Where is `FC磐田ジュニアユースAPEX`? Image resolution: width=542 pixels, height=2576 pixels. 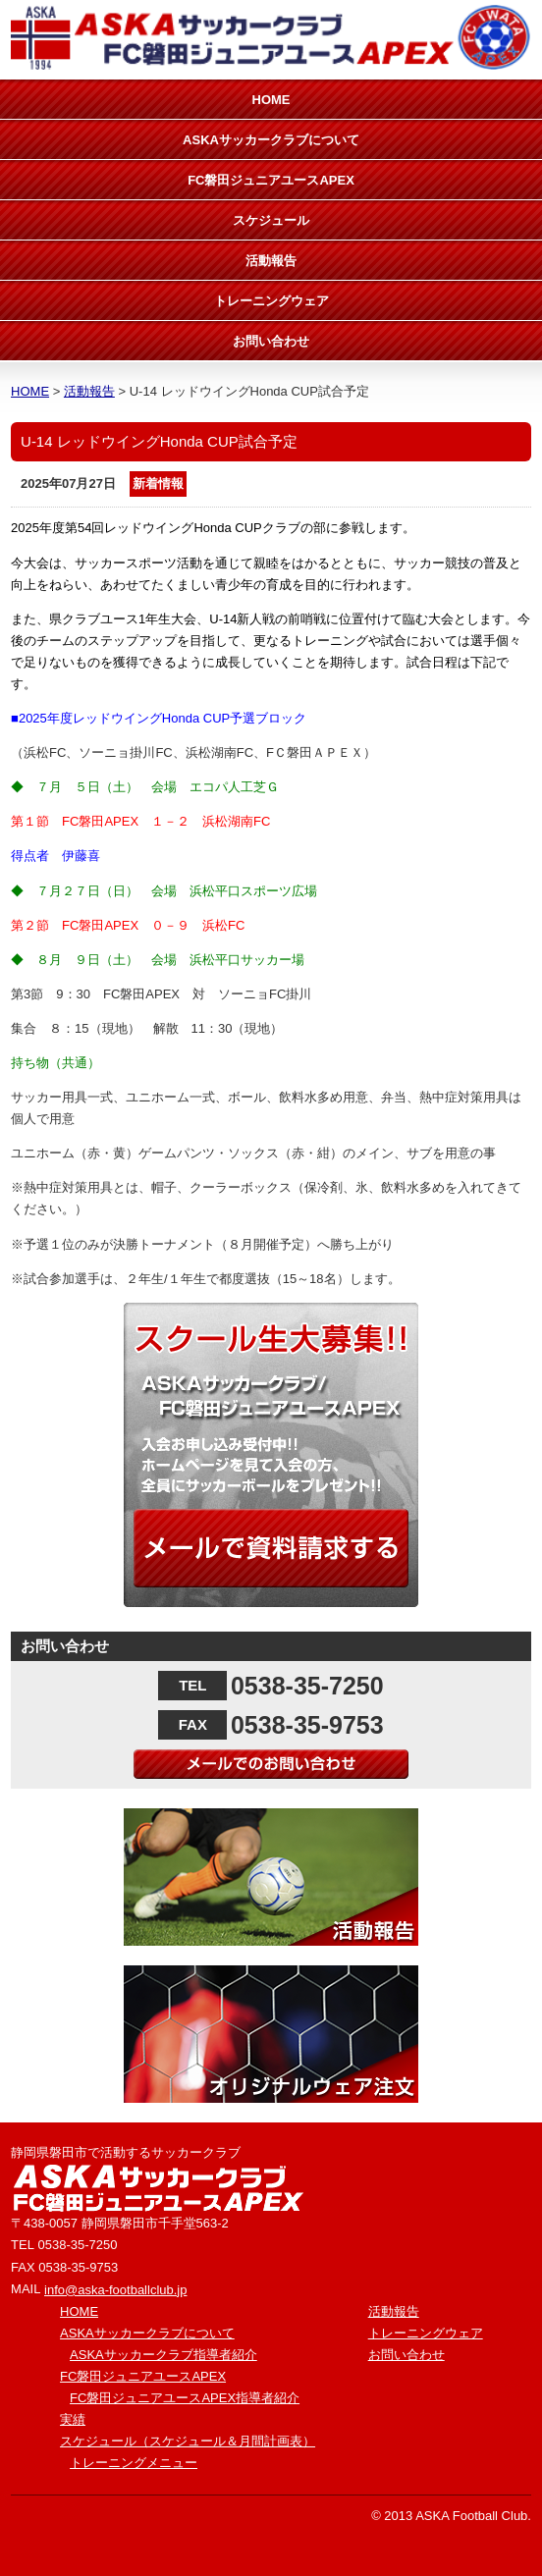
FC磐田ジュニアユースAPEX is located at coordinates (271, 180).